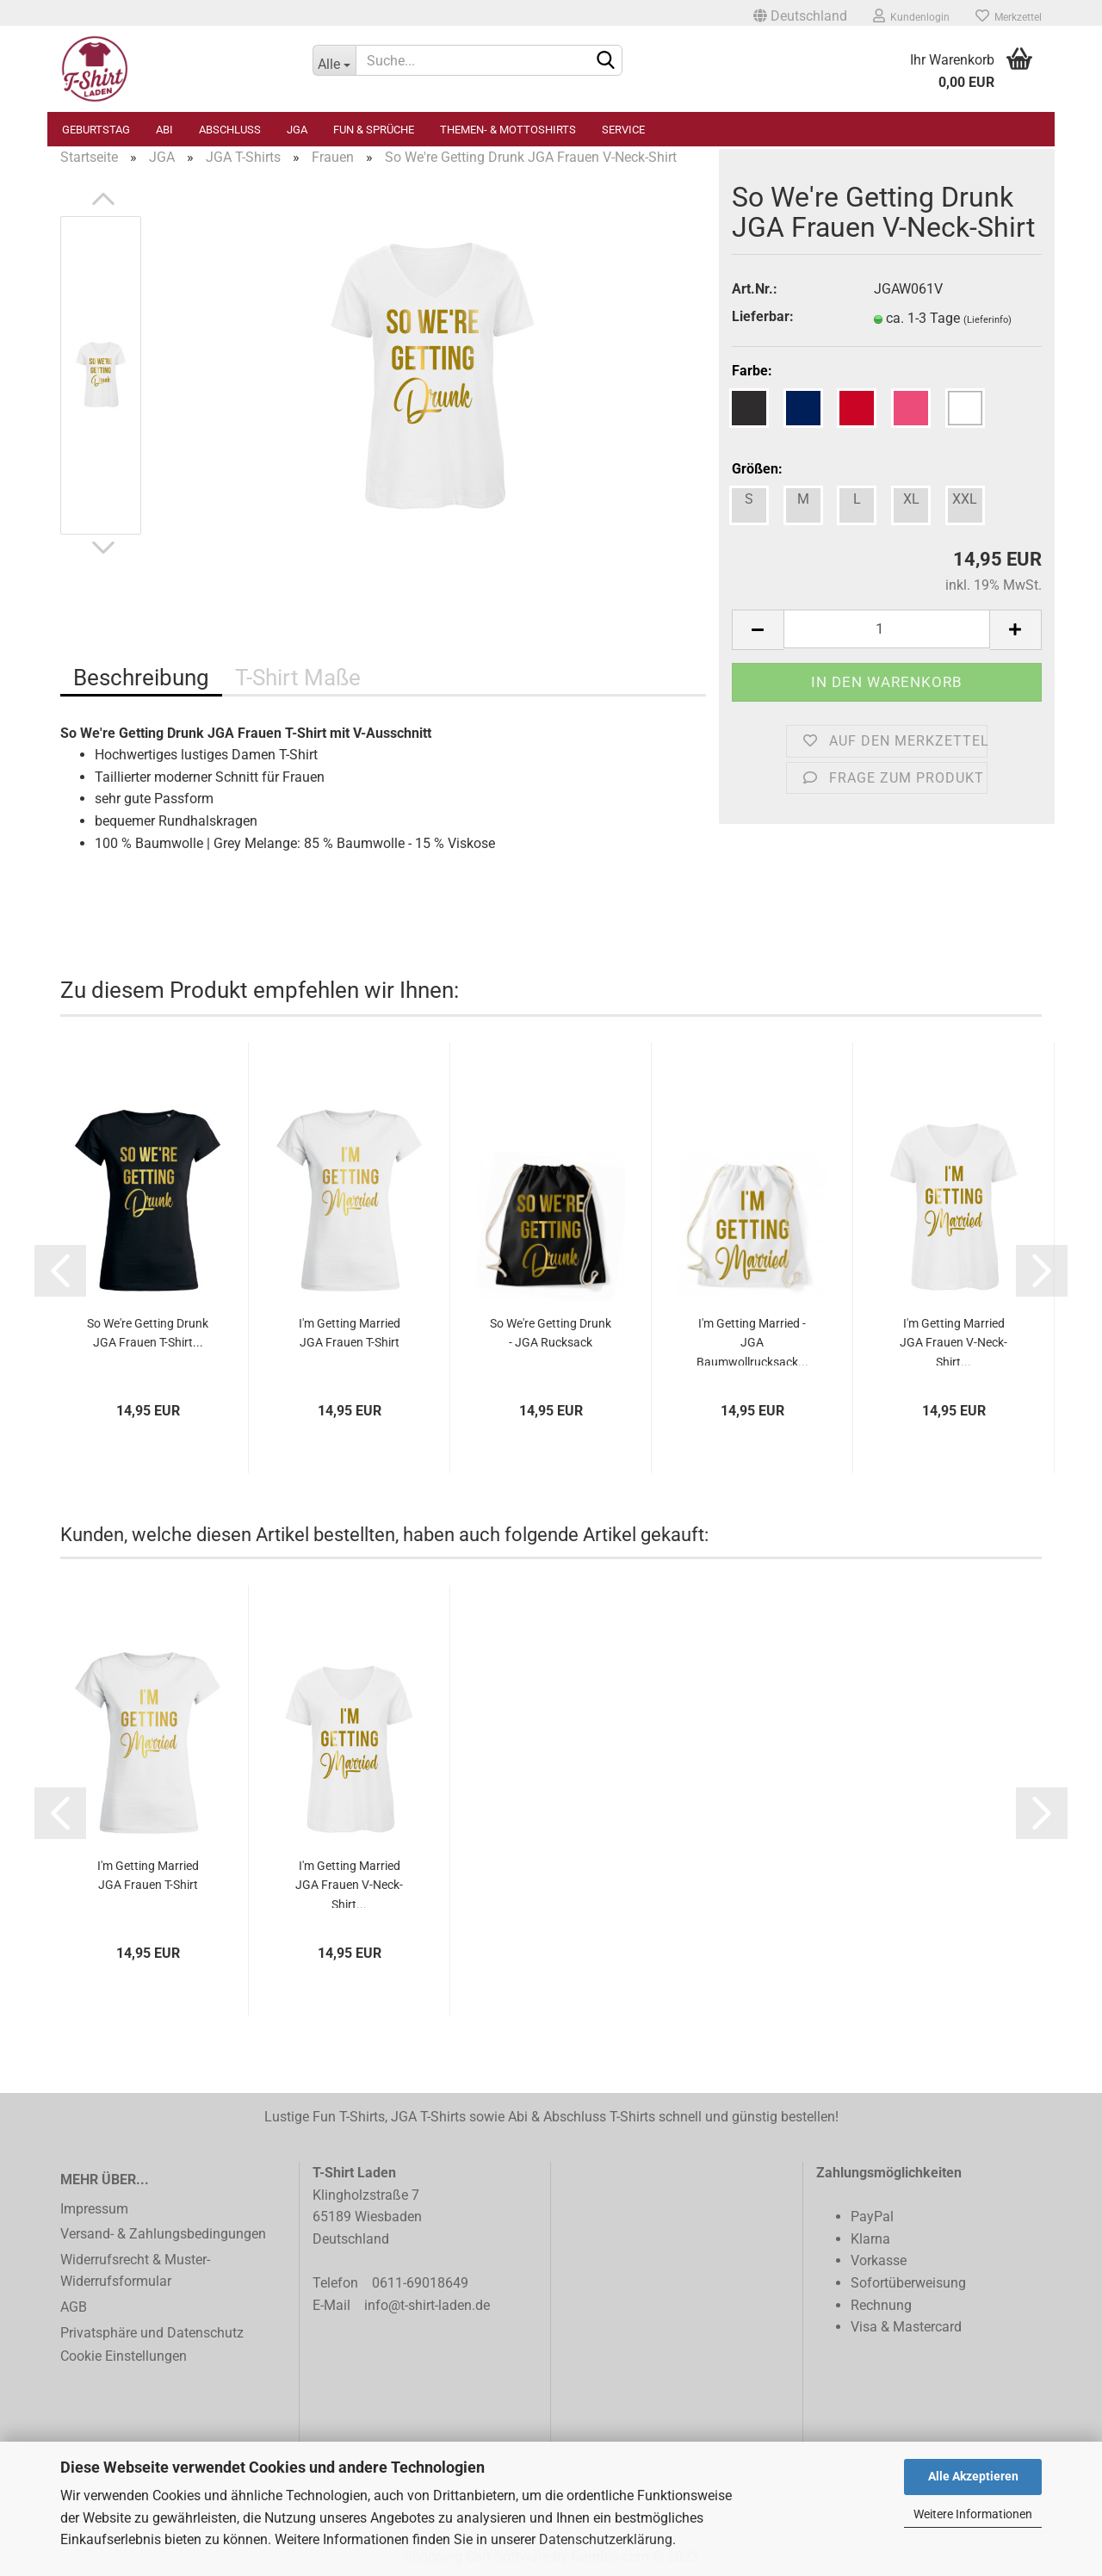  I want to click on So We're Getting Drunk - JGA Rucksack, so click(550, 1332).